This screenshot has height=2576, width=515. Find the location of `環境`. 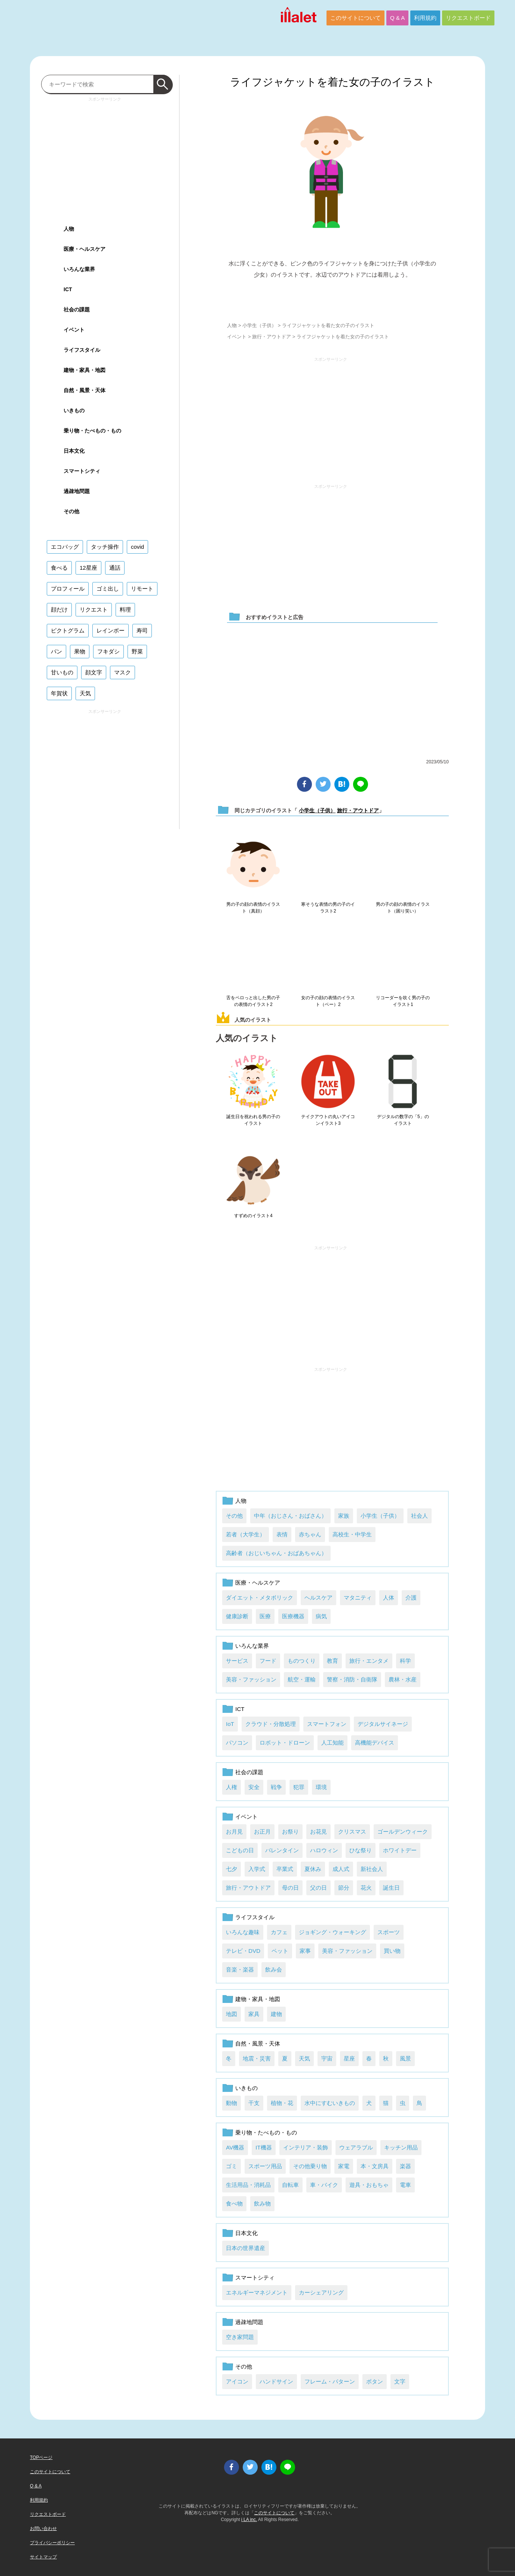

環境 is located at coordinates (321, 1787).